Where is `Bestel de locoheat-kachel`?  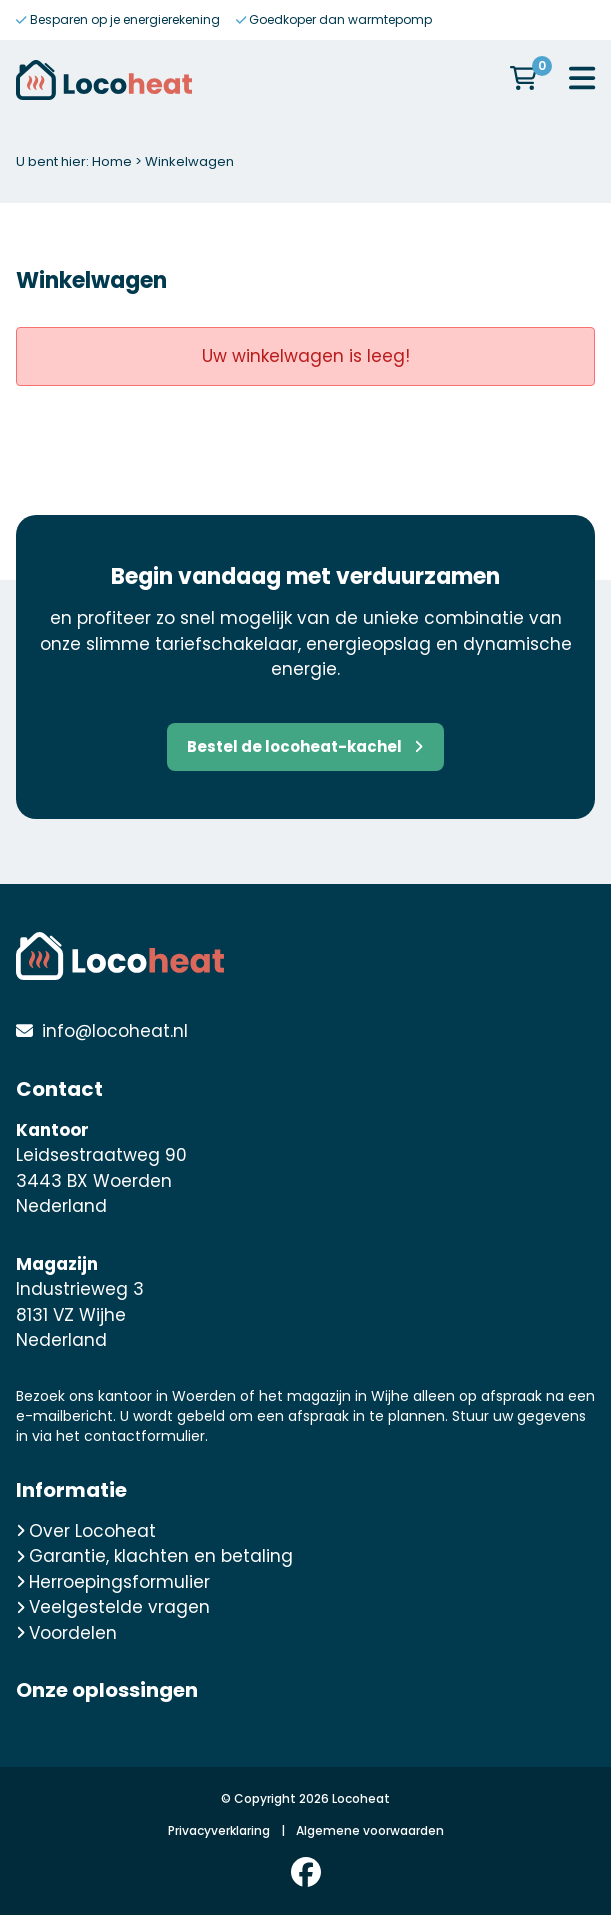 Bestel de locoheat-kachel is located at coordinates (305, 746).